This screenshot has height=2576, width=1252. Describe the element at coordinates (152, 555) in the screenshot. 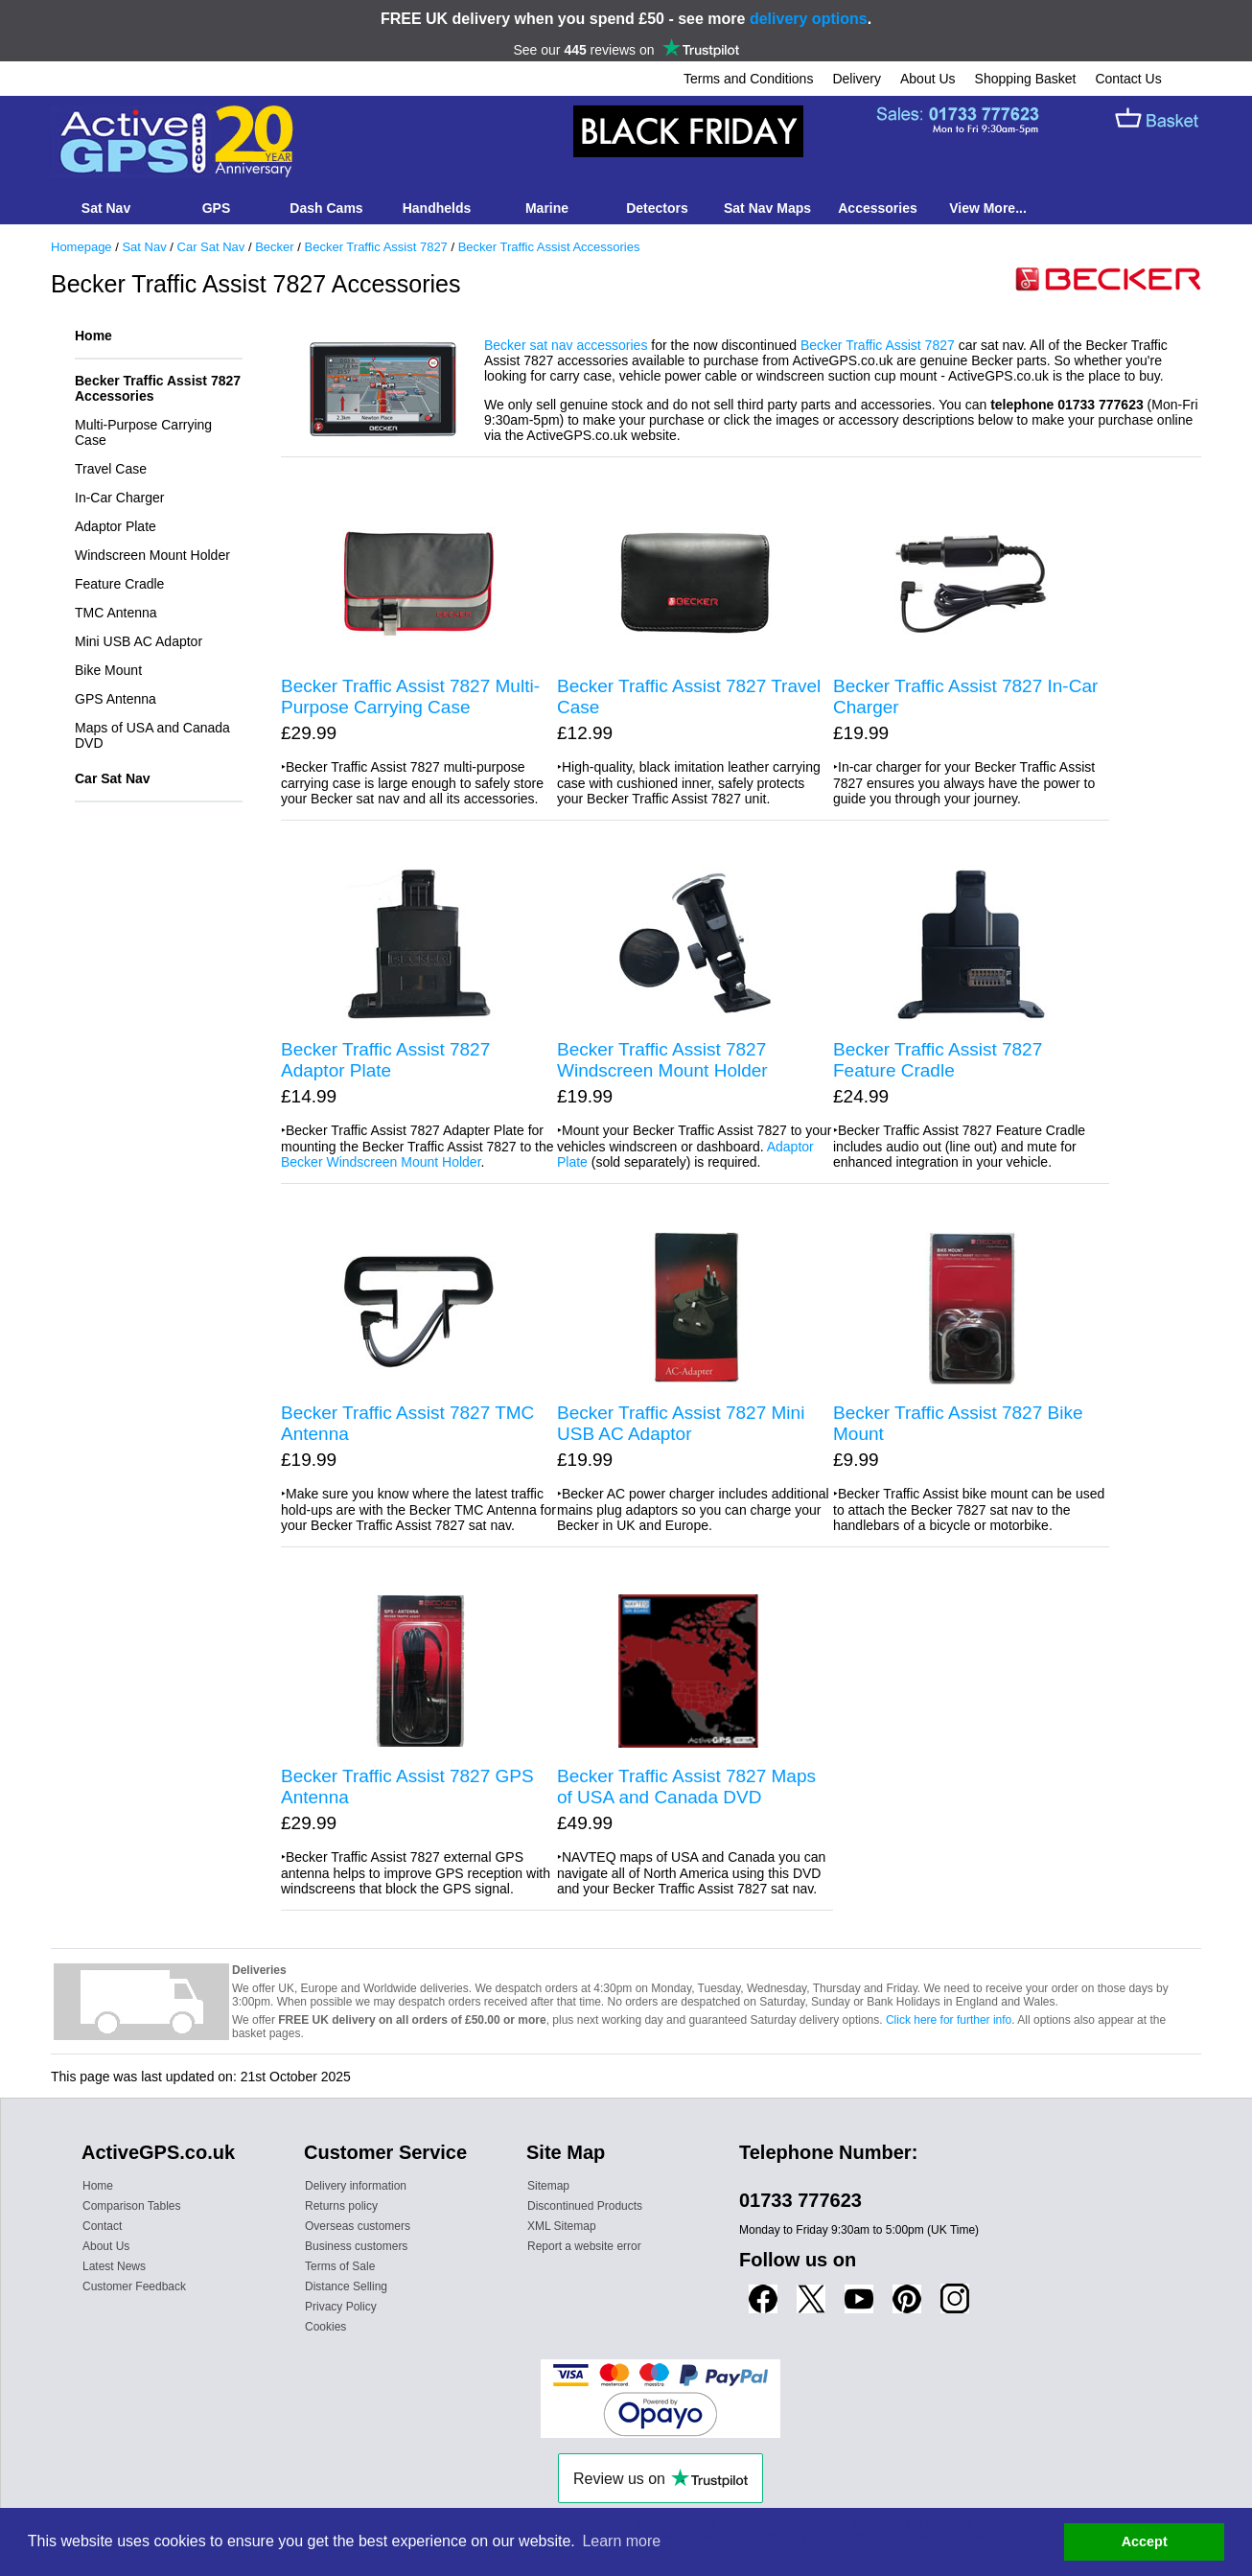

I see `Windscreen Mount Holder` at that location.